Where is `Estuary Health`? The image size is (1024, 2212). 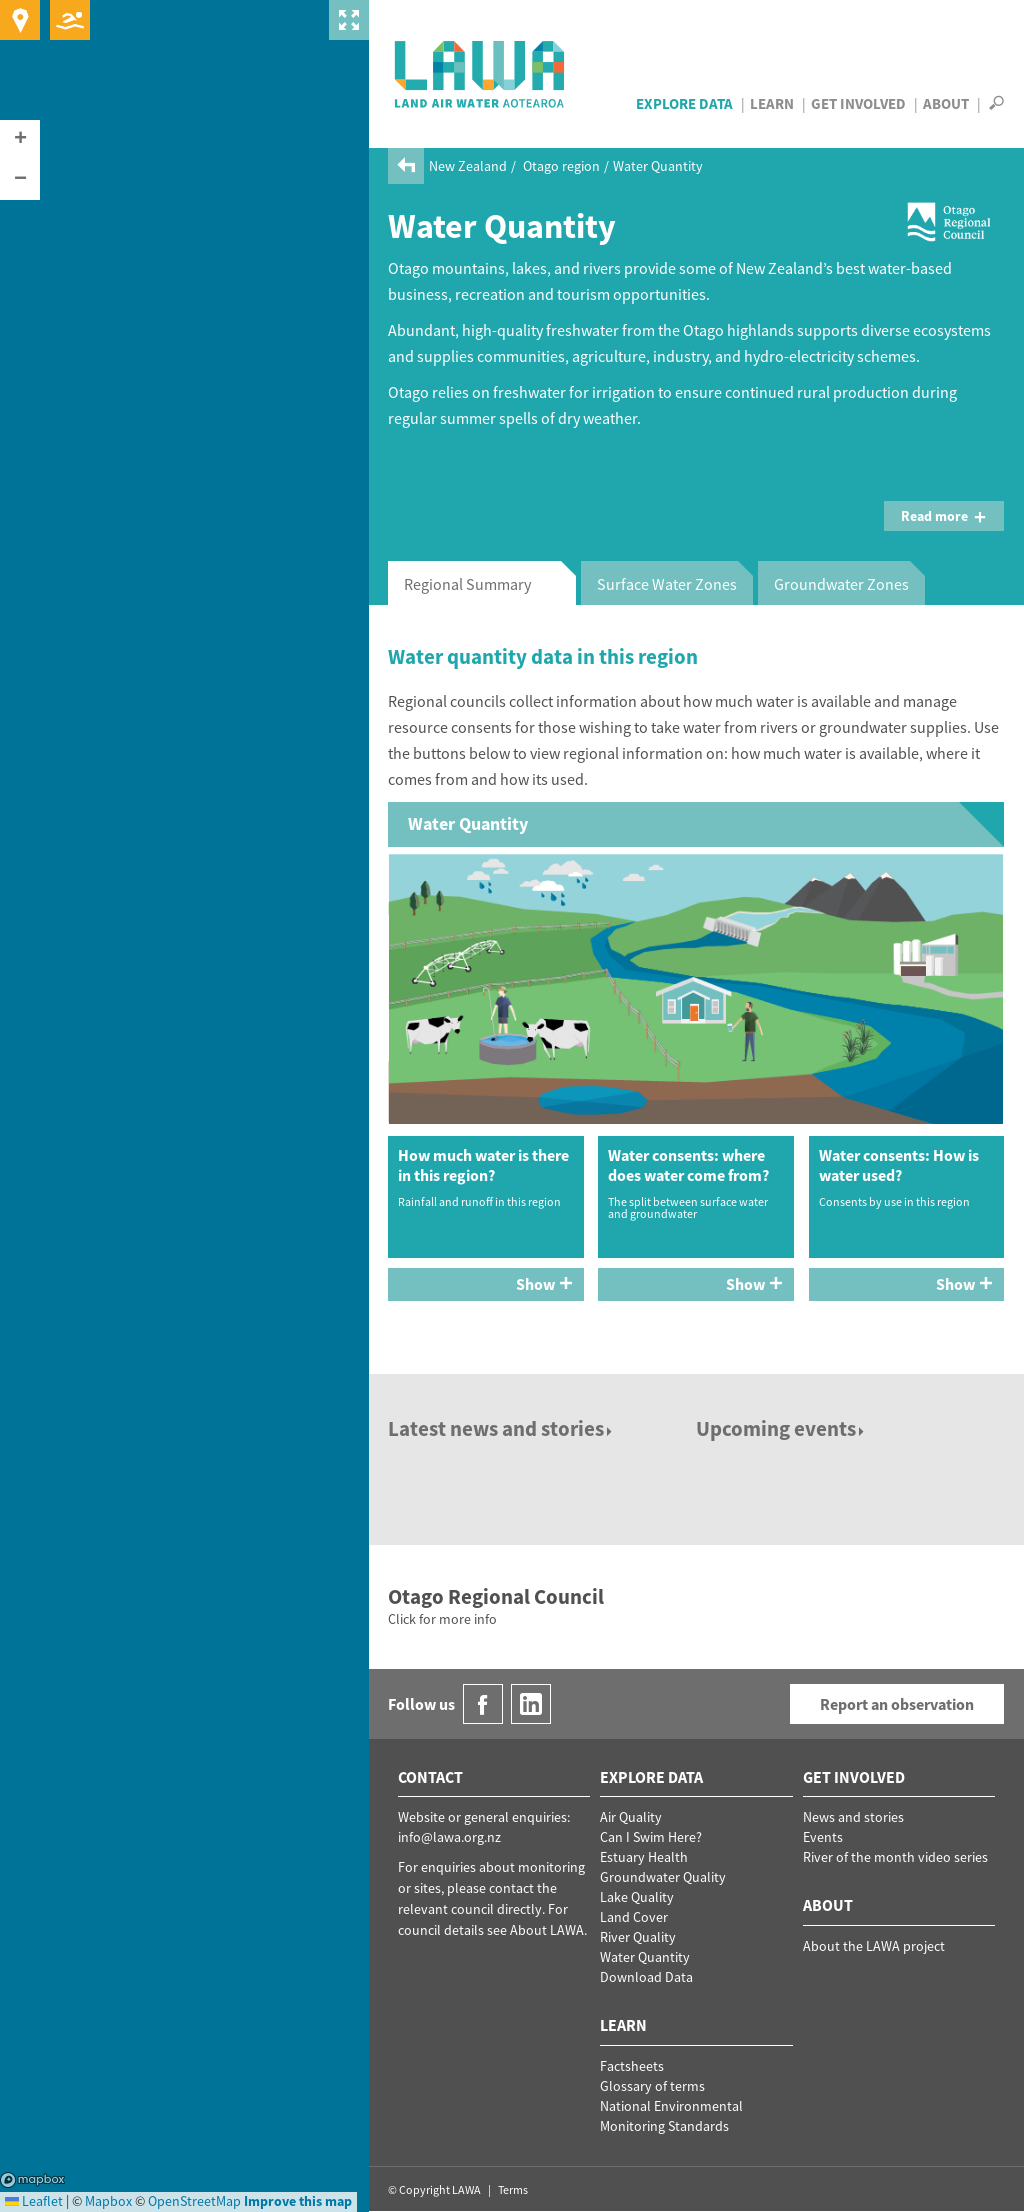
Estuary Health is located at coordinates (644, 1857).